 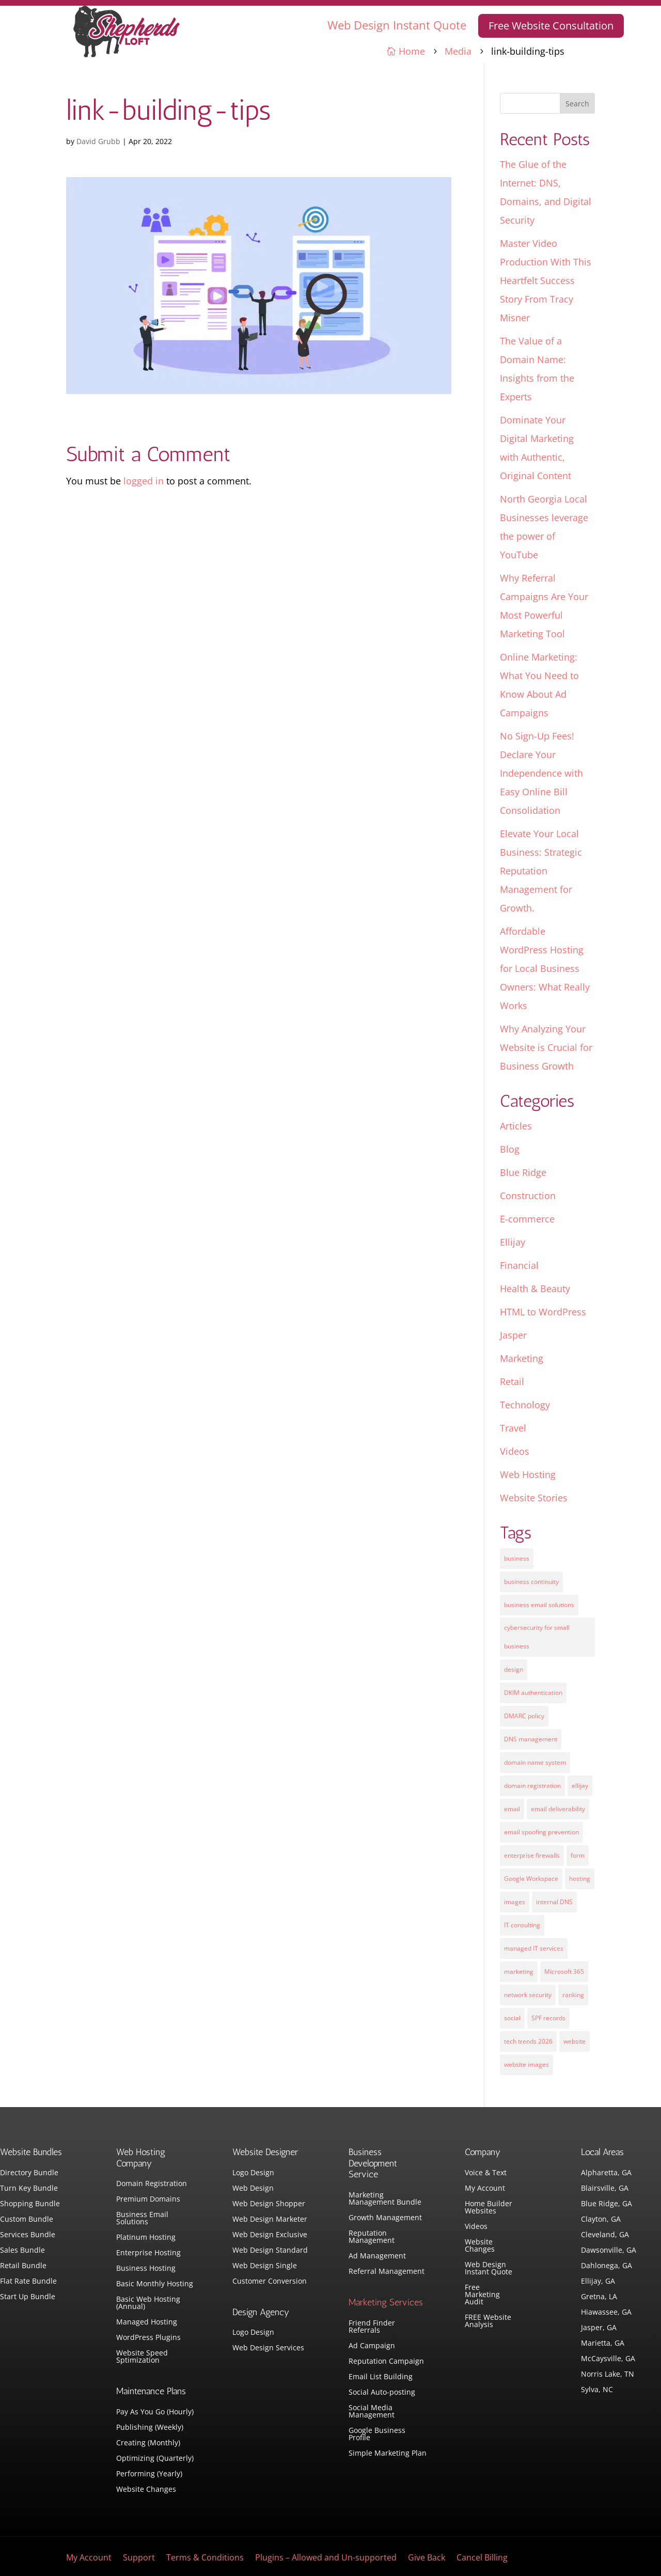 I want to click on SPF records [SPF records (1 item)], so click(x=548, y=2018).